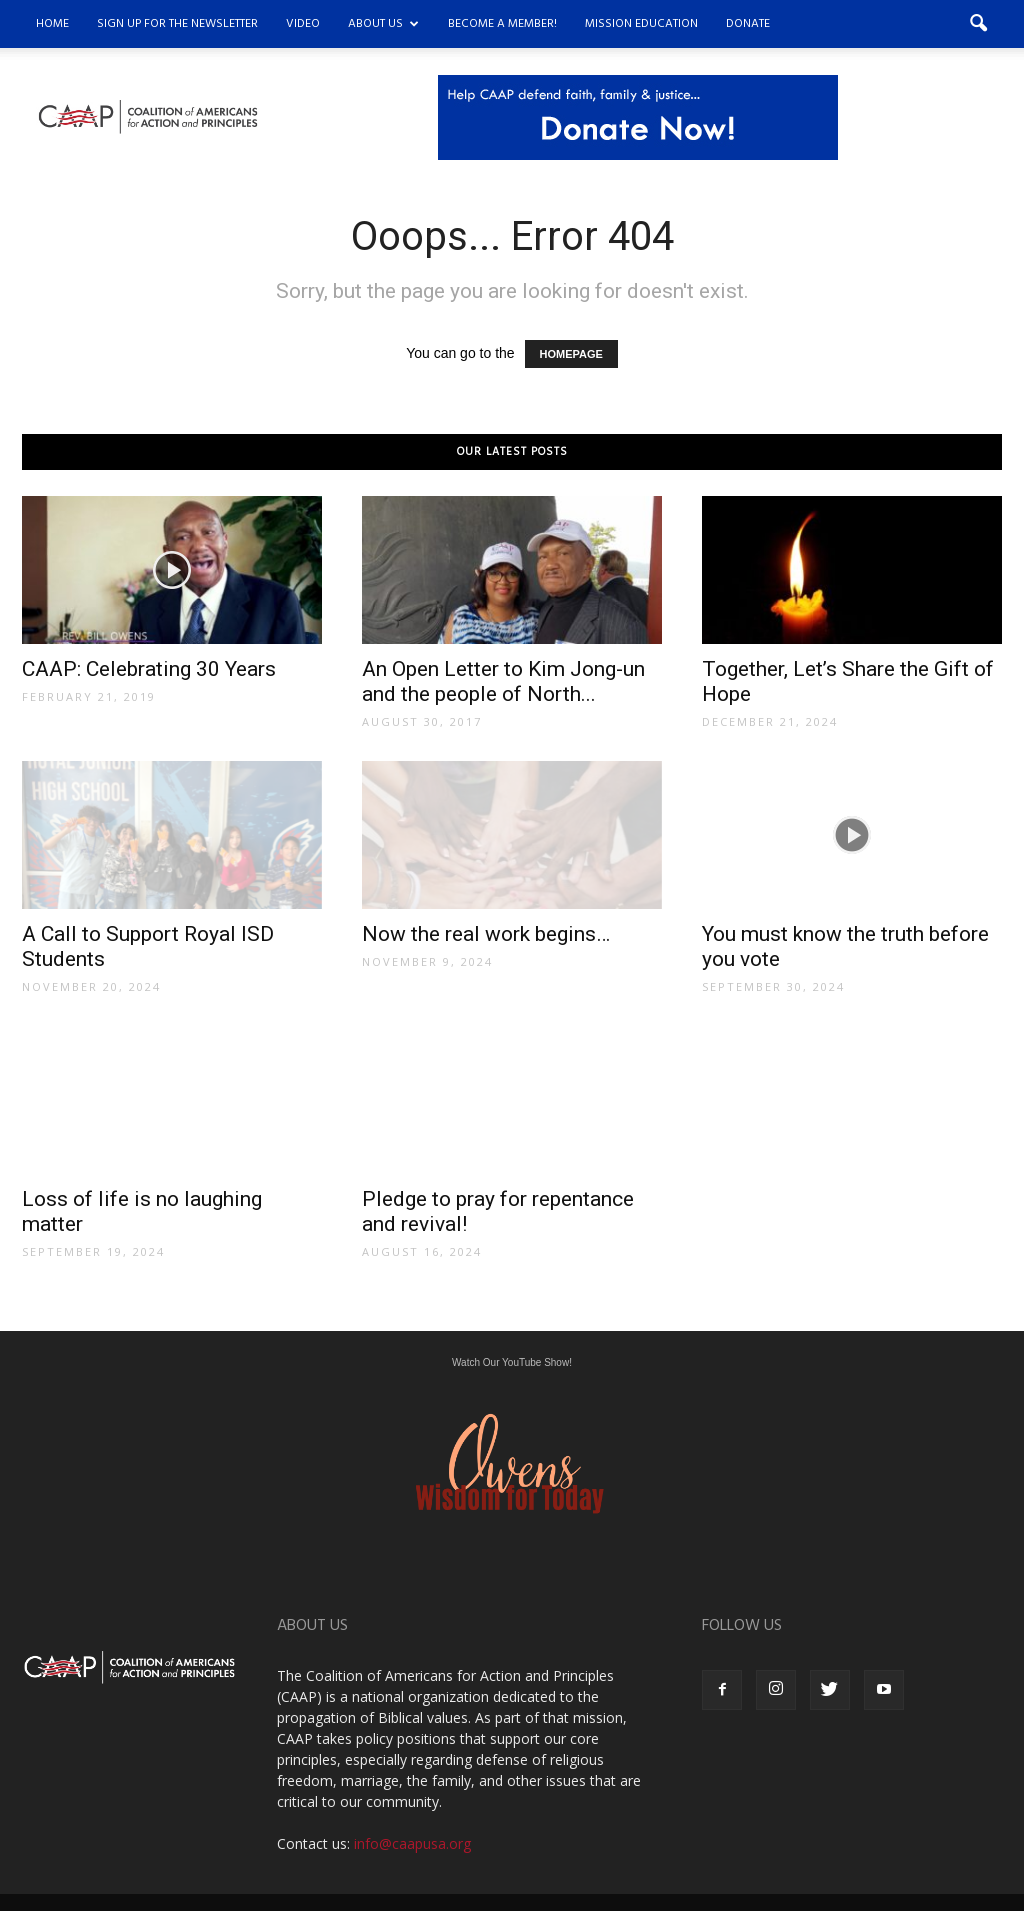 The width and height of the screenshot is (1024, 1911). What do you see at coordinates (502, 24) in the screenshot?
I see `Become a Member!` at bounding box center [502, 24].